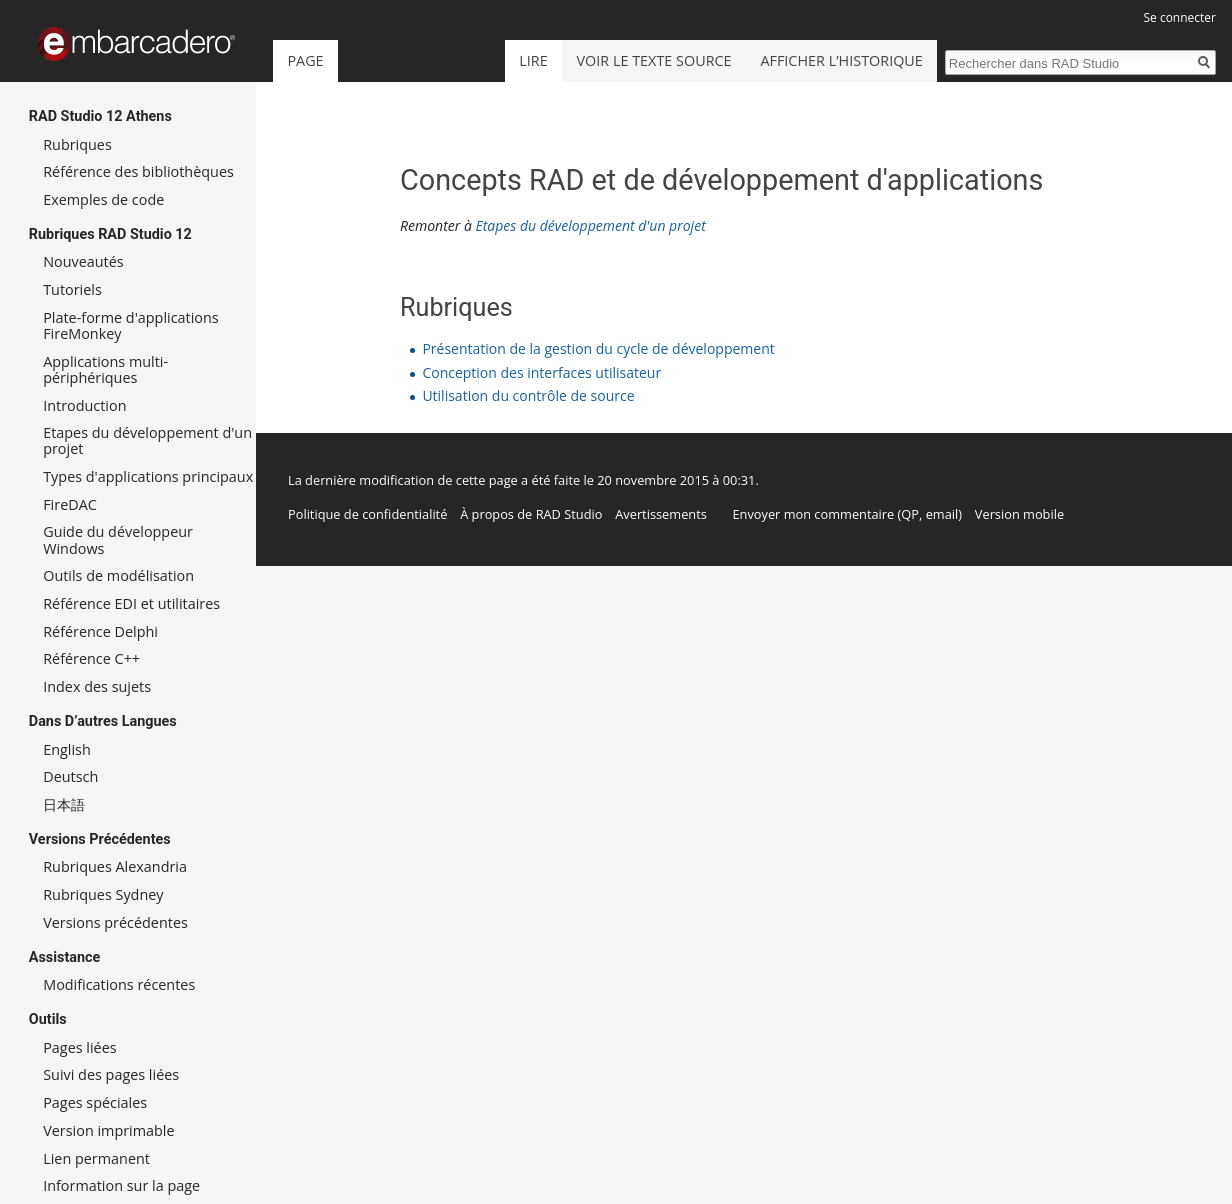  What do you see at coordinates (64, 804) in the screenshot?
I see `日本語` at bounding box center [64, 804].